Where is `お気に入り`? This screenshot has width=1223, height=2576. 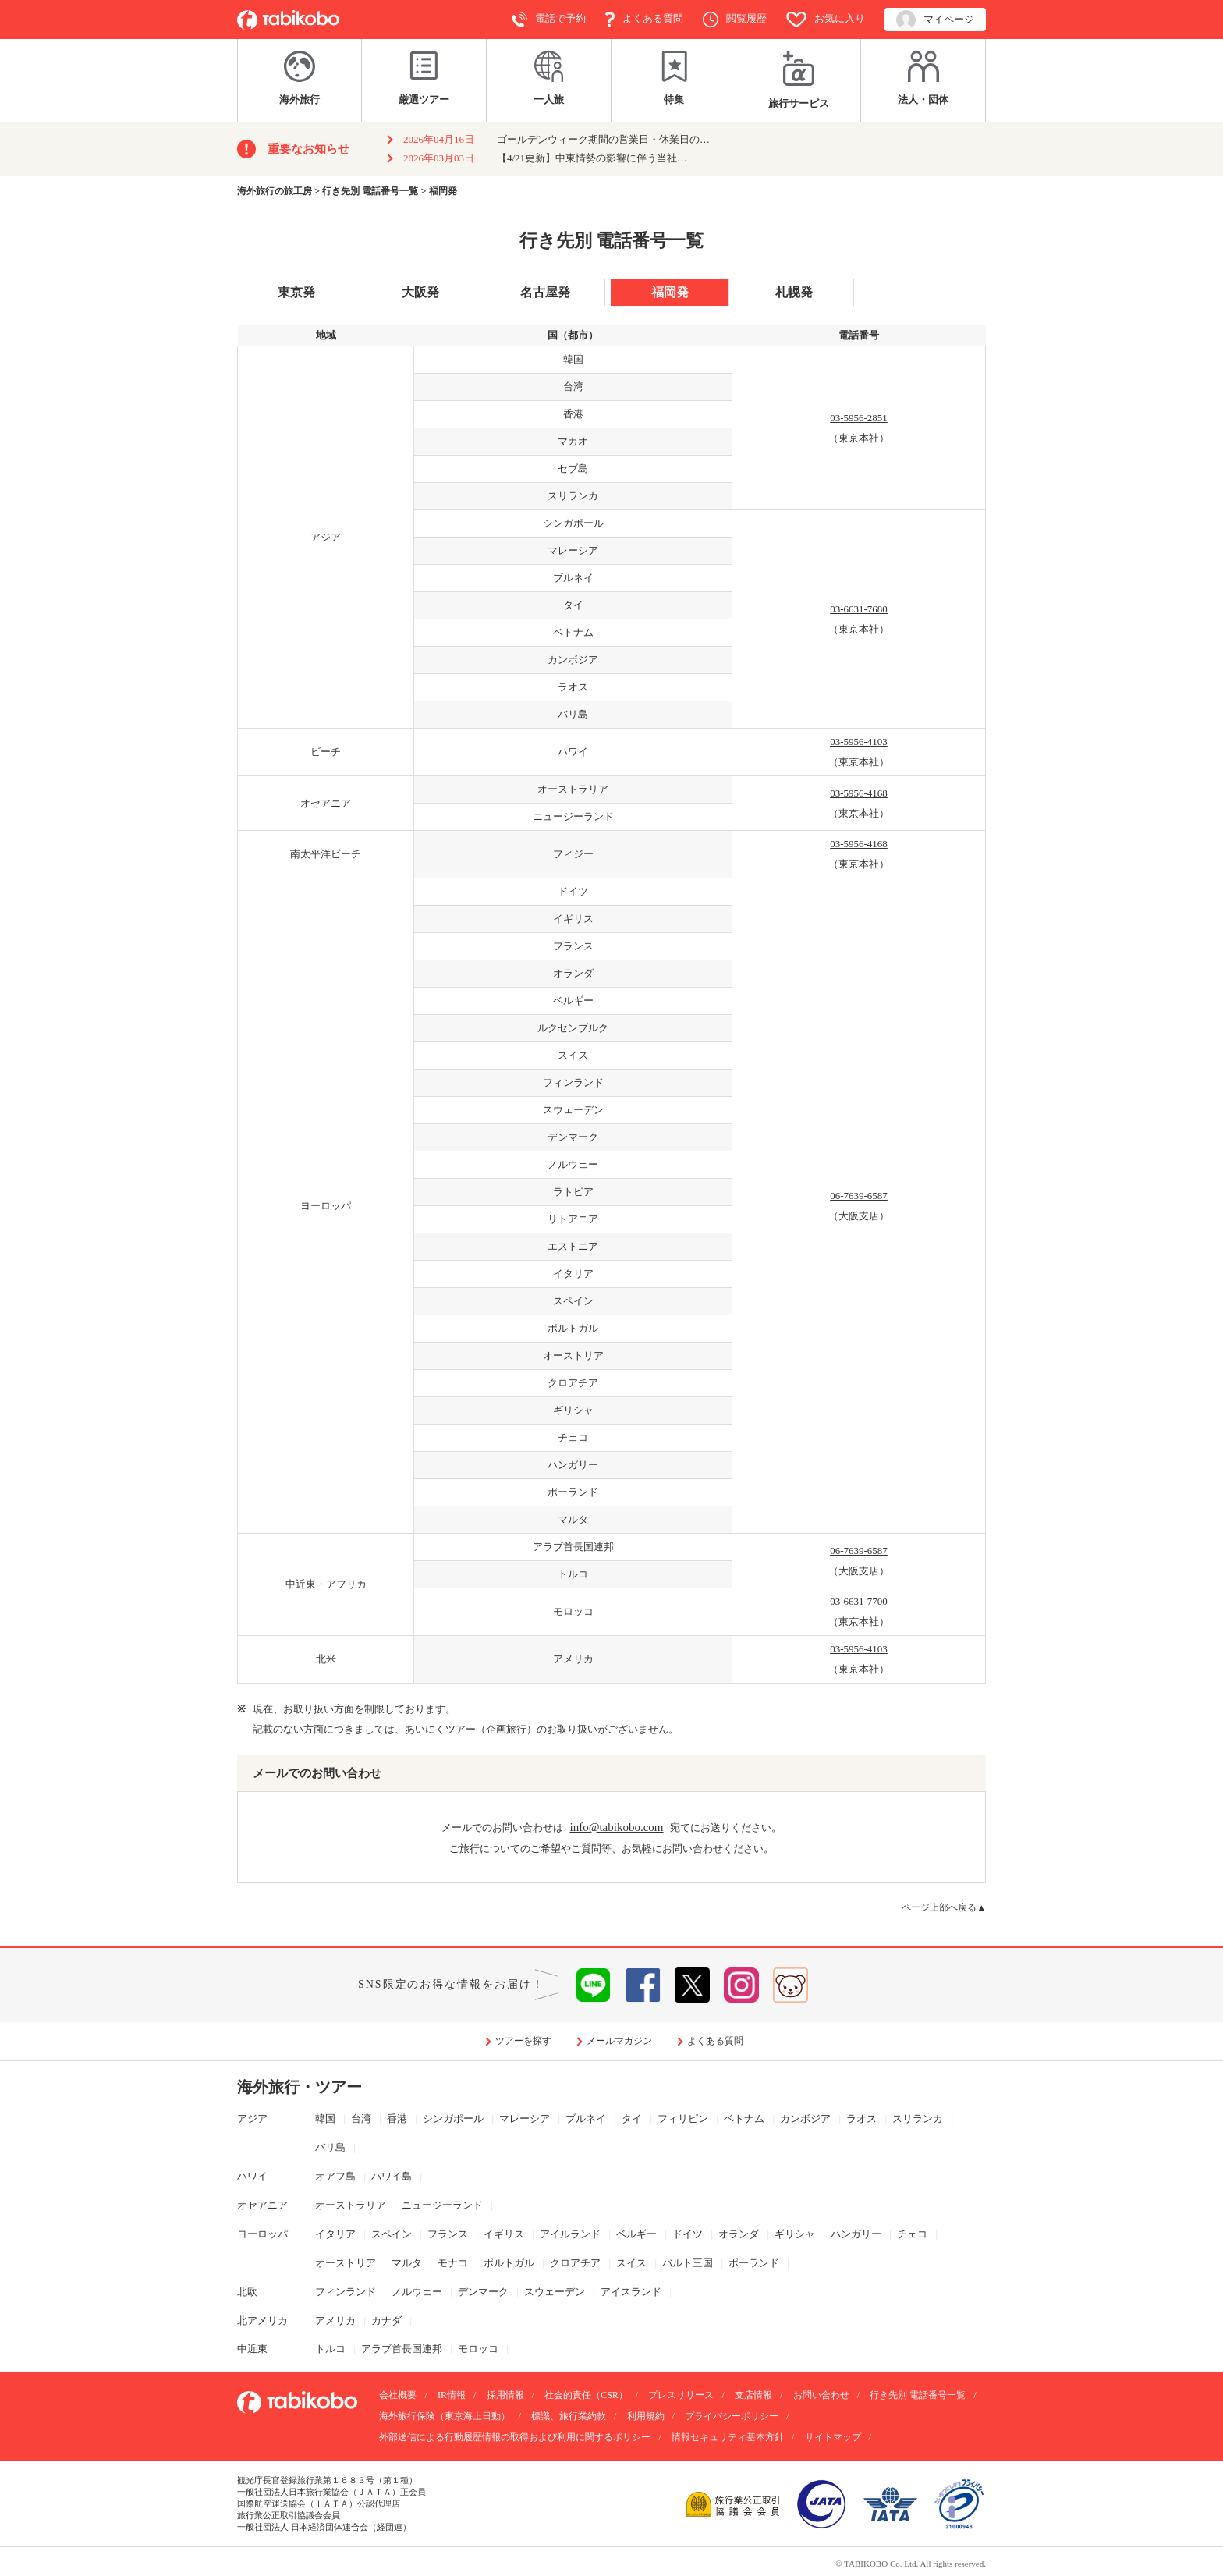
お気に入り is located at coordinates (825, 19).